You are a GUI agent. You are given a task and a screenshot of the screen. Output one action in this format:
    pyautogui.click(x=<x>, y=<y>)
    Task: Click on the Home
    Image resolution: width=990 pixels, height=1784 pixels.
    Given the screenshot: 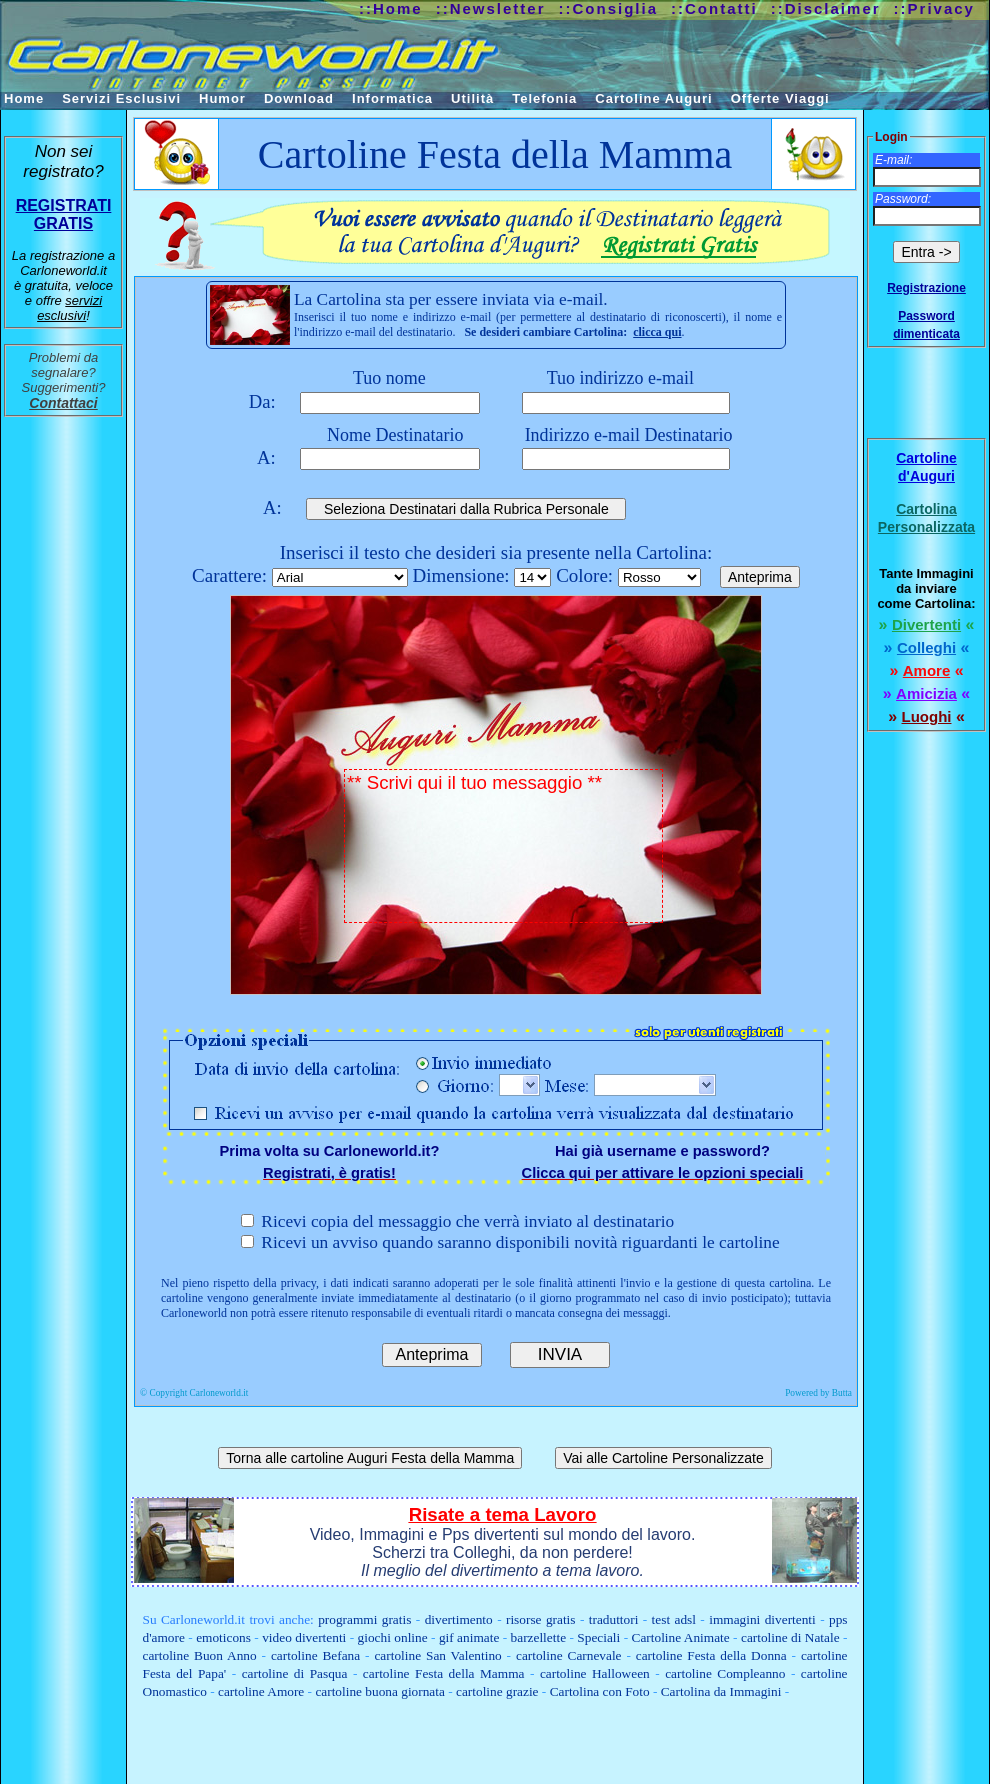 What is the action you would take?
    pyautogui.click(x=24, y=98)
    